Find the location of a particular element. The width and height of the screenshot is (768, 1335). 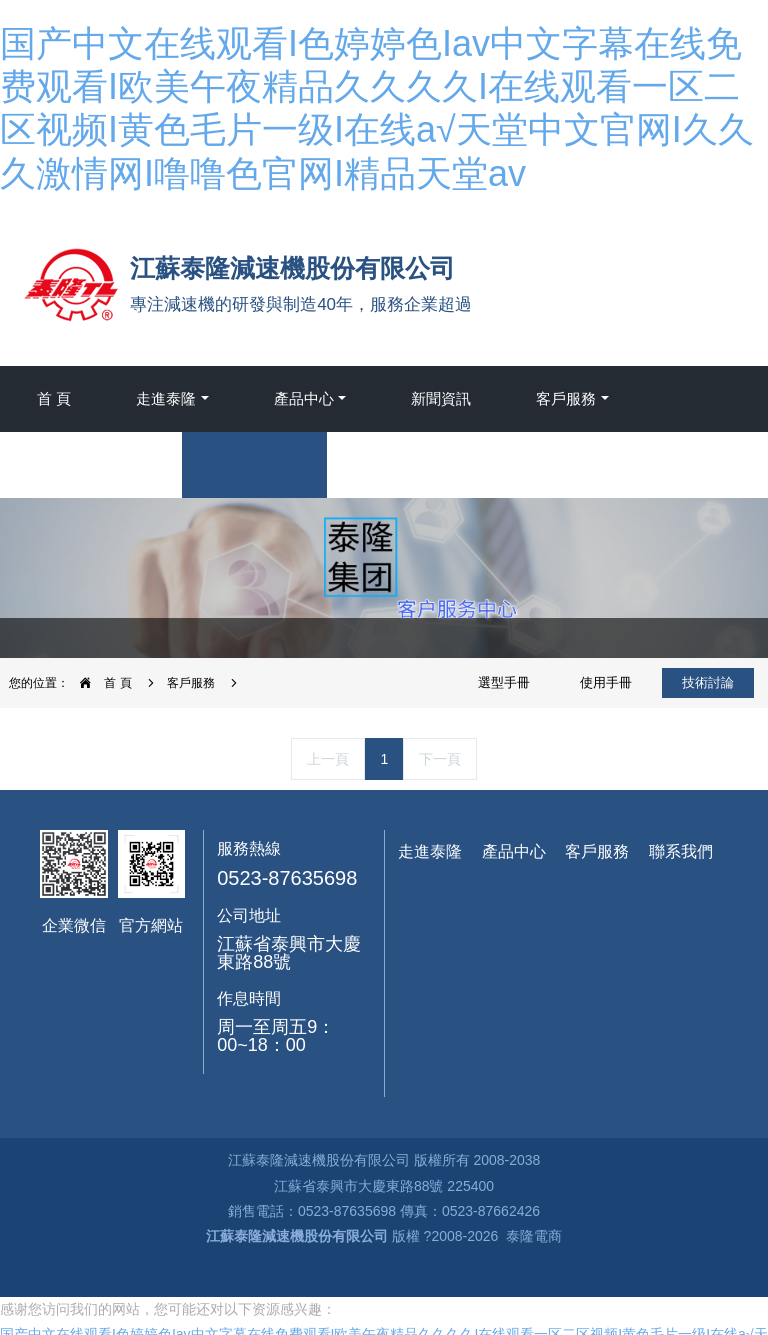

使用手冊 is located at coordinates (606, 682).